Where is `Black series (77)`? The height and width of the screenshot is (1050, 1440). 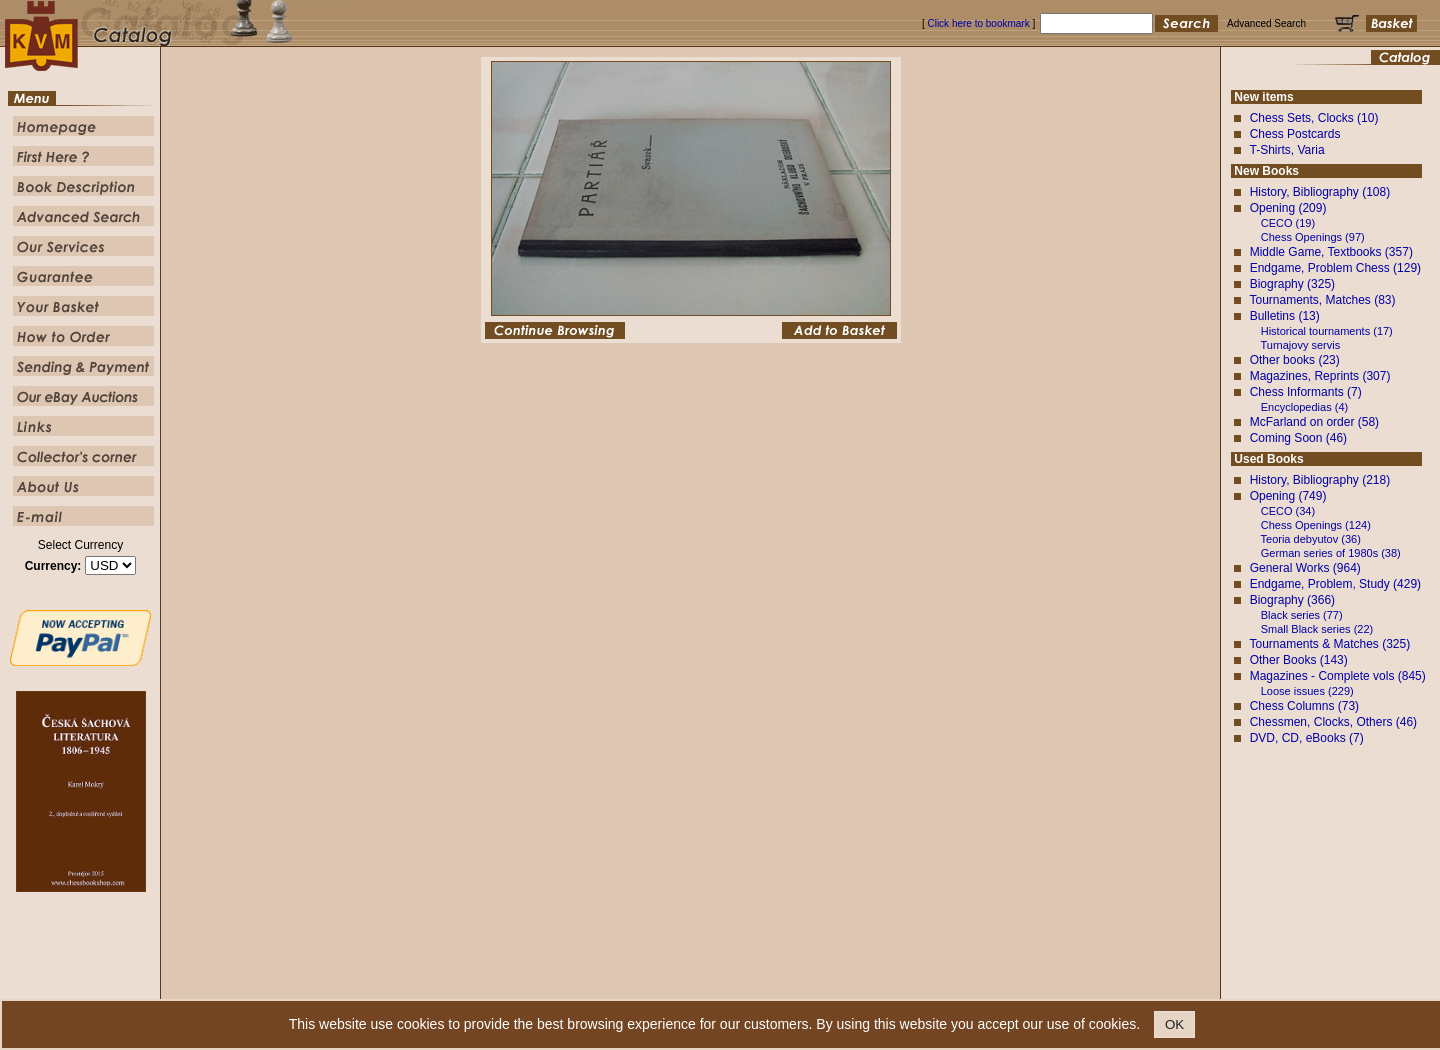
Black series (77) is located at coordinates (1302, 615).